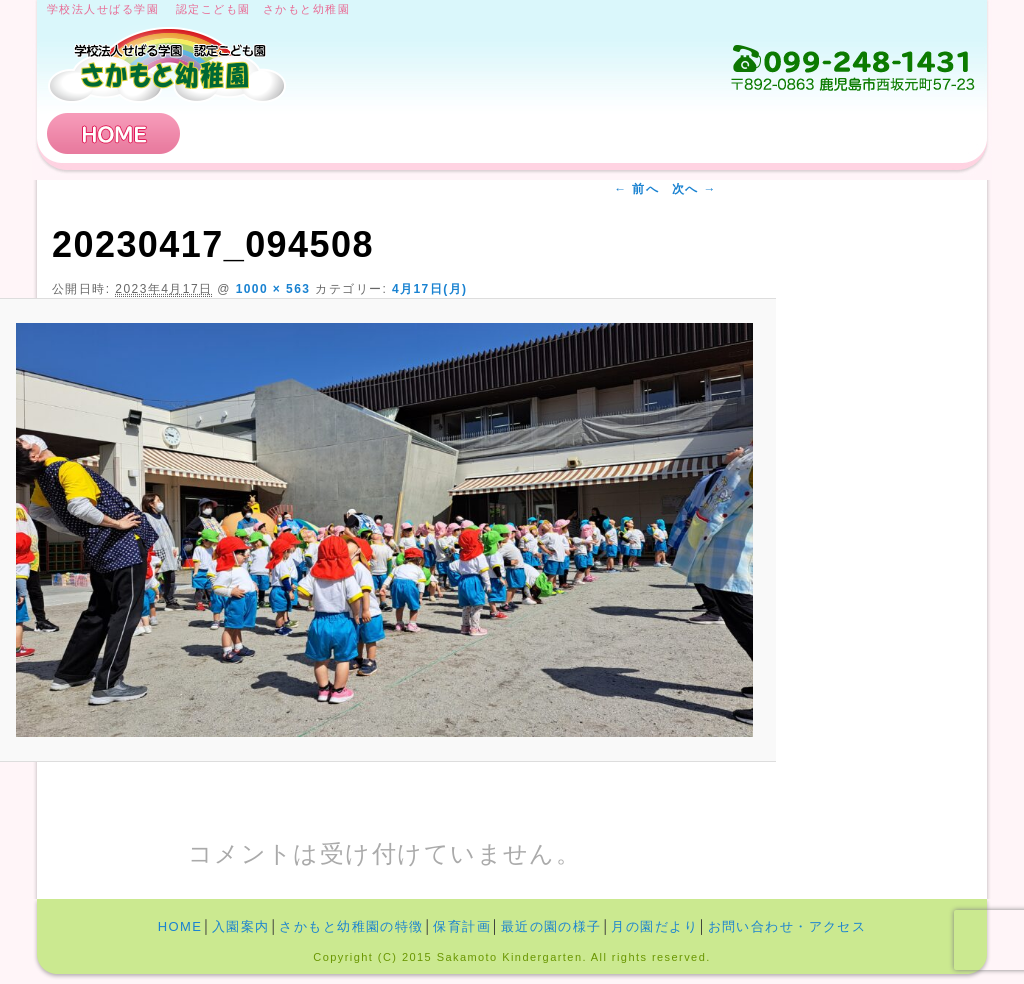 The height and width of the screenshot is (984, 1024). I want to click on 1000 × 563, so click(273, 289).